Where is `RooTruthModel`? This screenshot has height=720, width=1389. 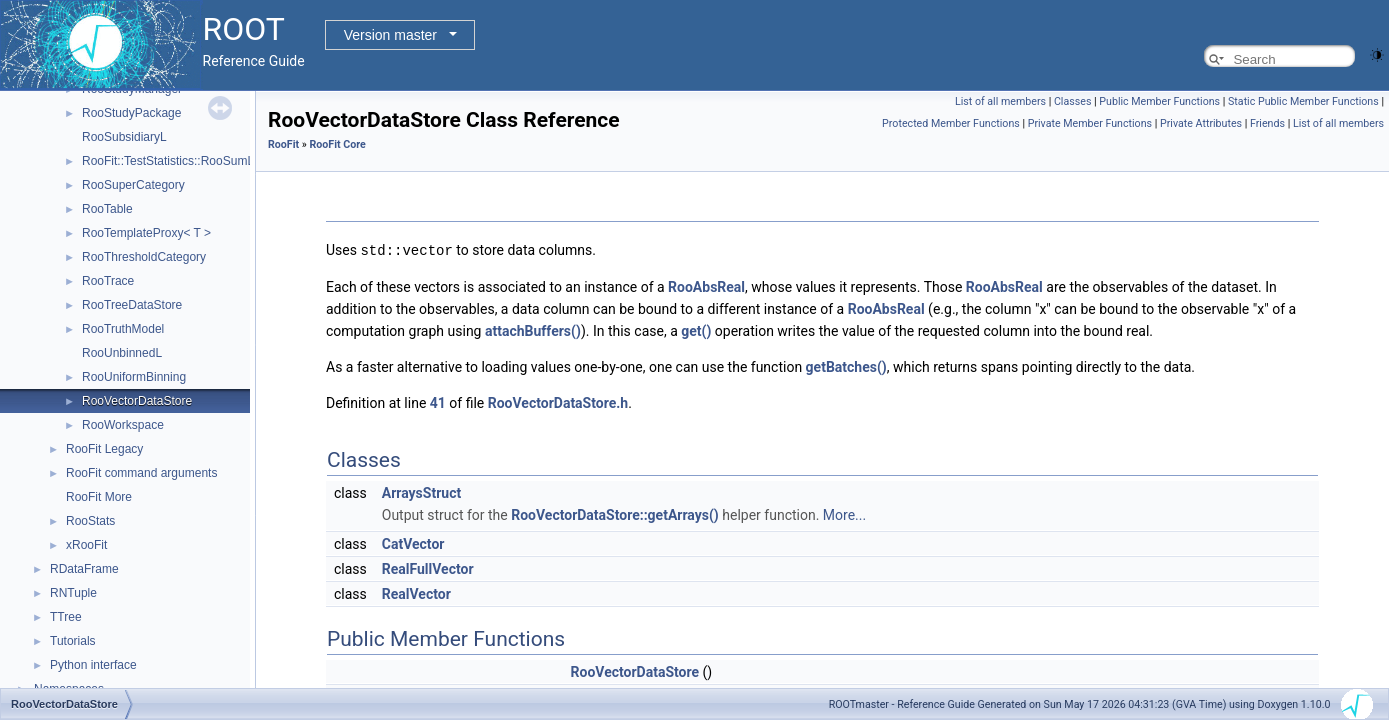 RooTruthModel is located at coordinates (123, 329).